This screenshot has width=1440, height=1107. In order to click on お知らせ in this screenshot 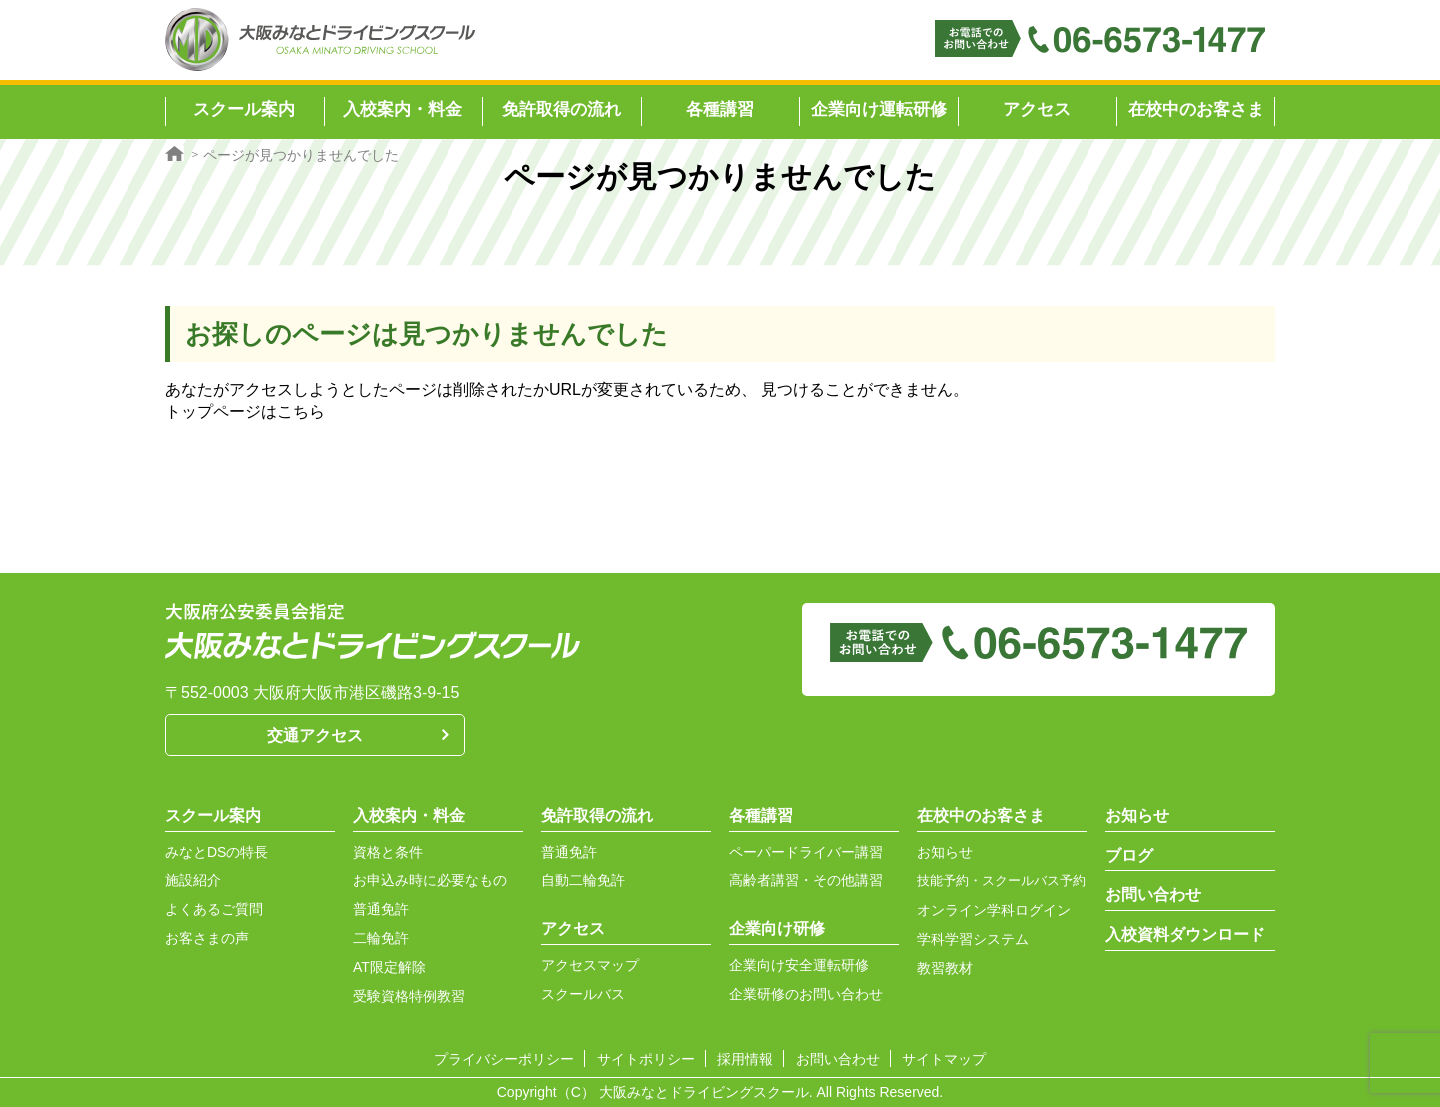, I will do `click(945, 852)`.